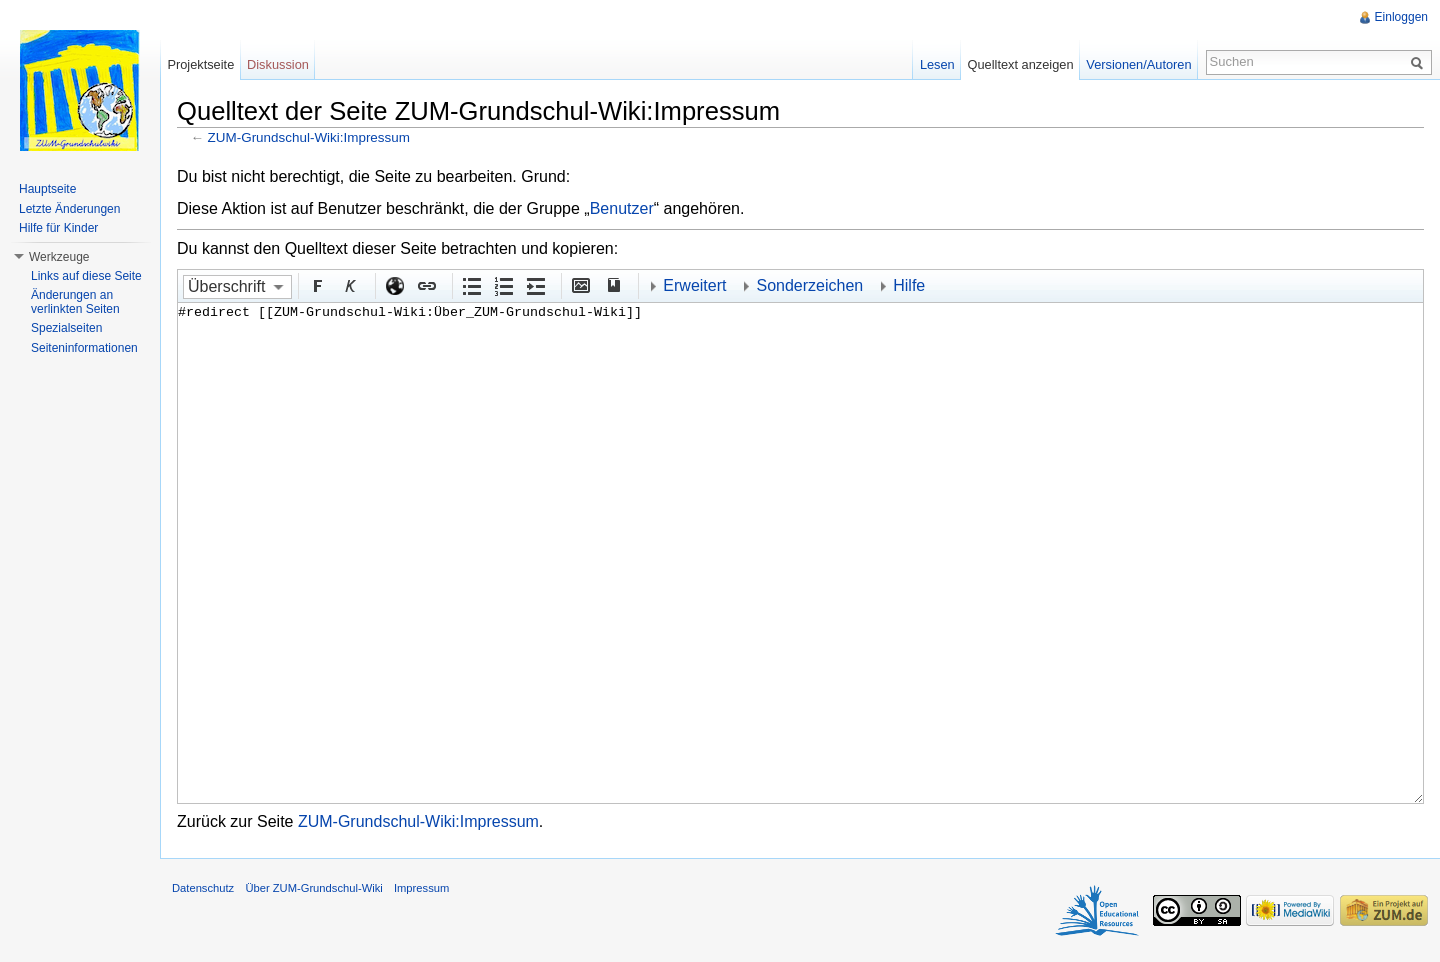 The image size is (1440, 962). What do you see at coordinates (317, 285) in the screenshot?
I see `Fett` at bounding box center [317, 285].